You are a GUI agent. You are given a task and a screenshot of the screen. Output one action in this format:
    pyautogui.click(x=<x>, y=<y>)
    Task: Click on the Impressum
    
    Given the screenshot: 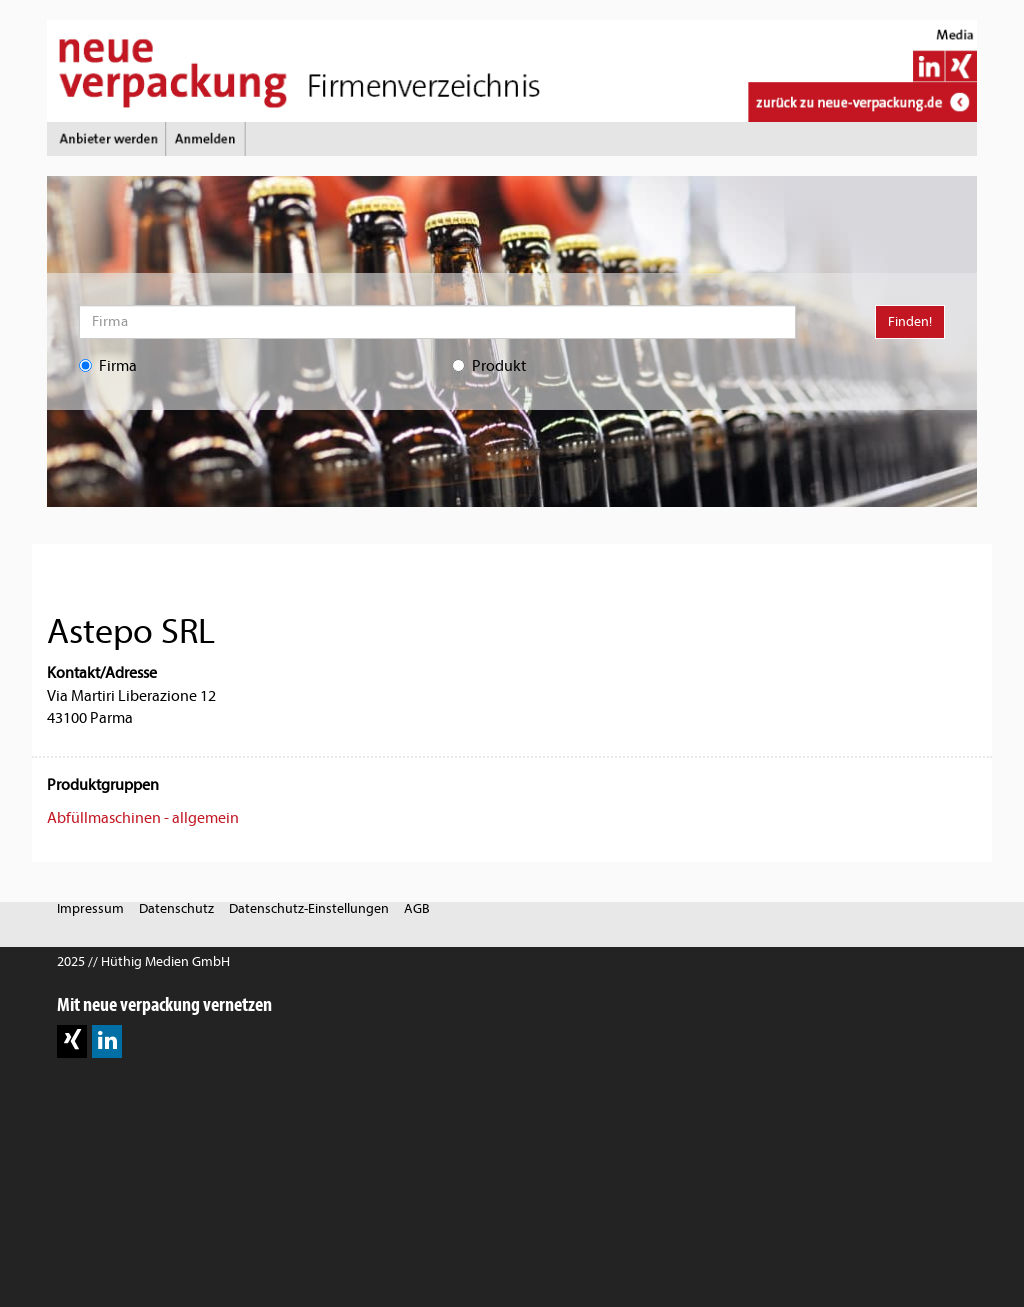 What is the action you would take?
    pyautogui.click(x=90, y=908)
    